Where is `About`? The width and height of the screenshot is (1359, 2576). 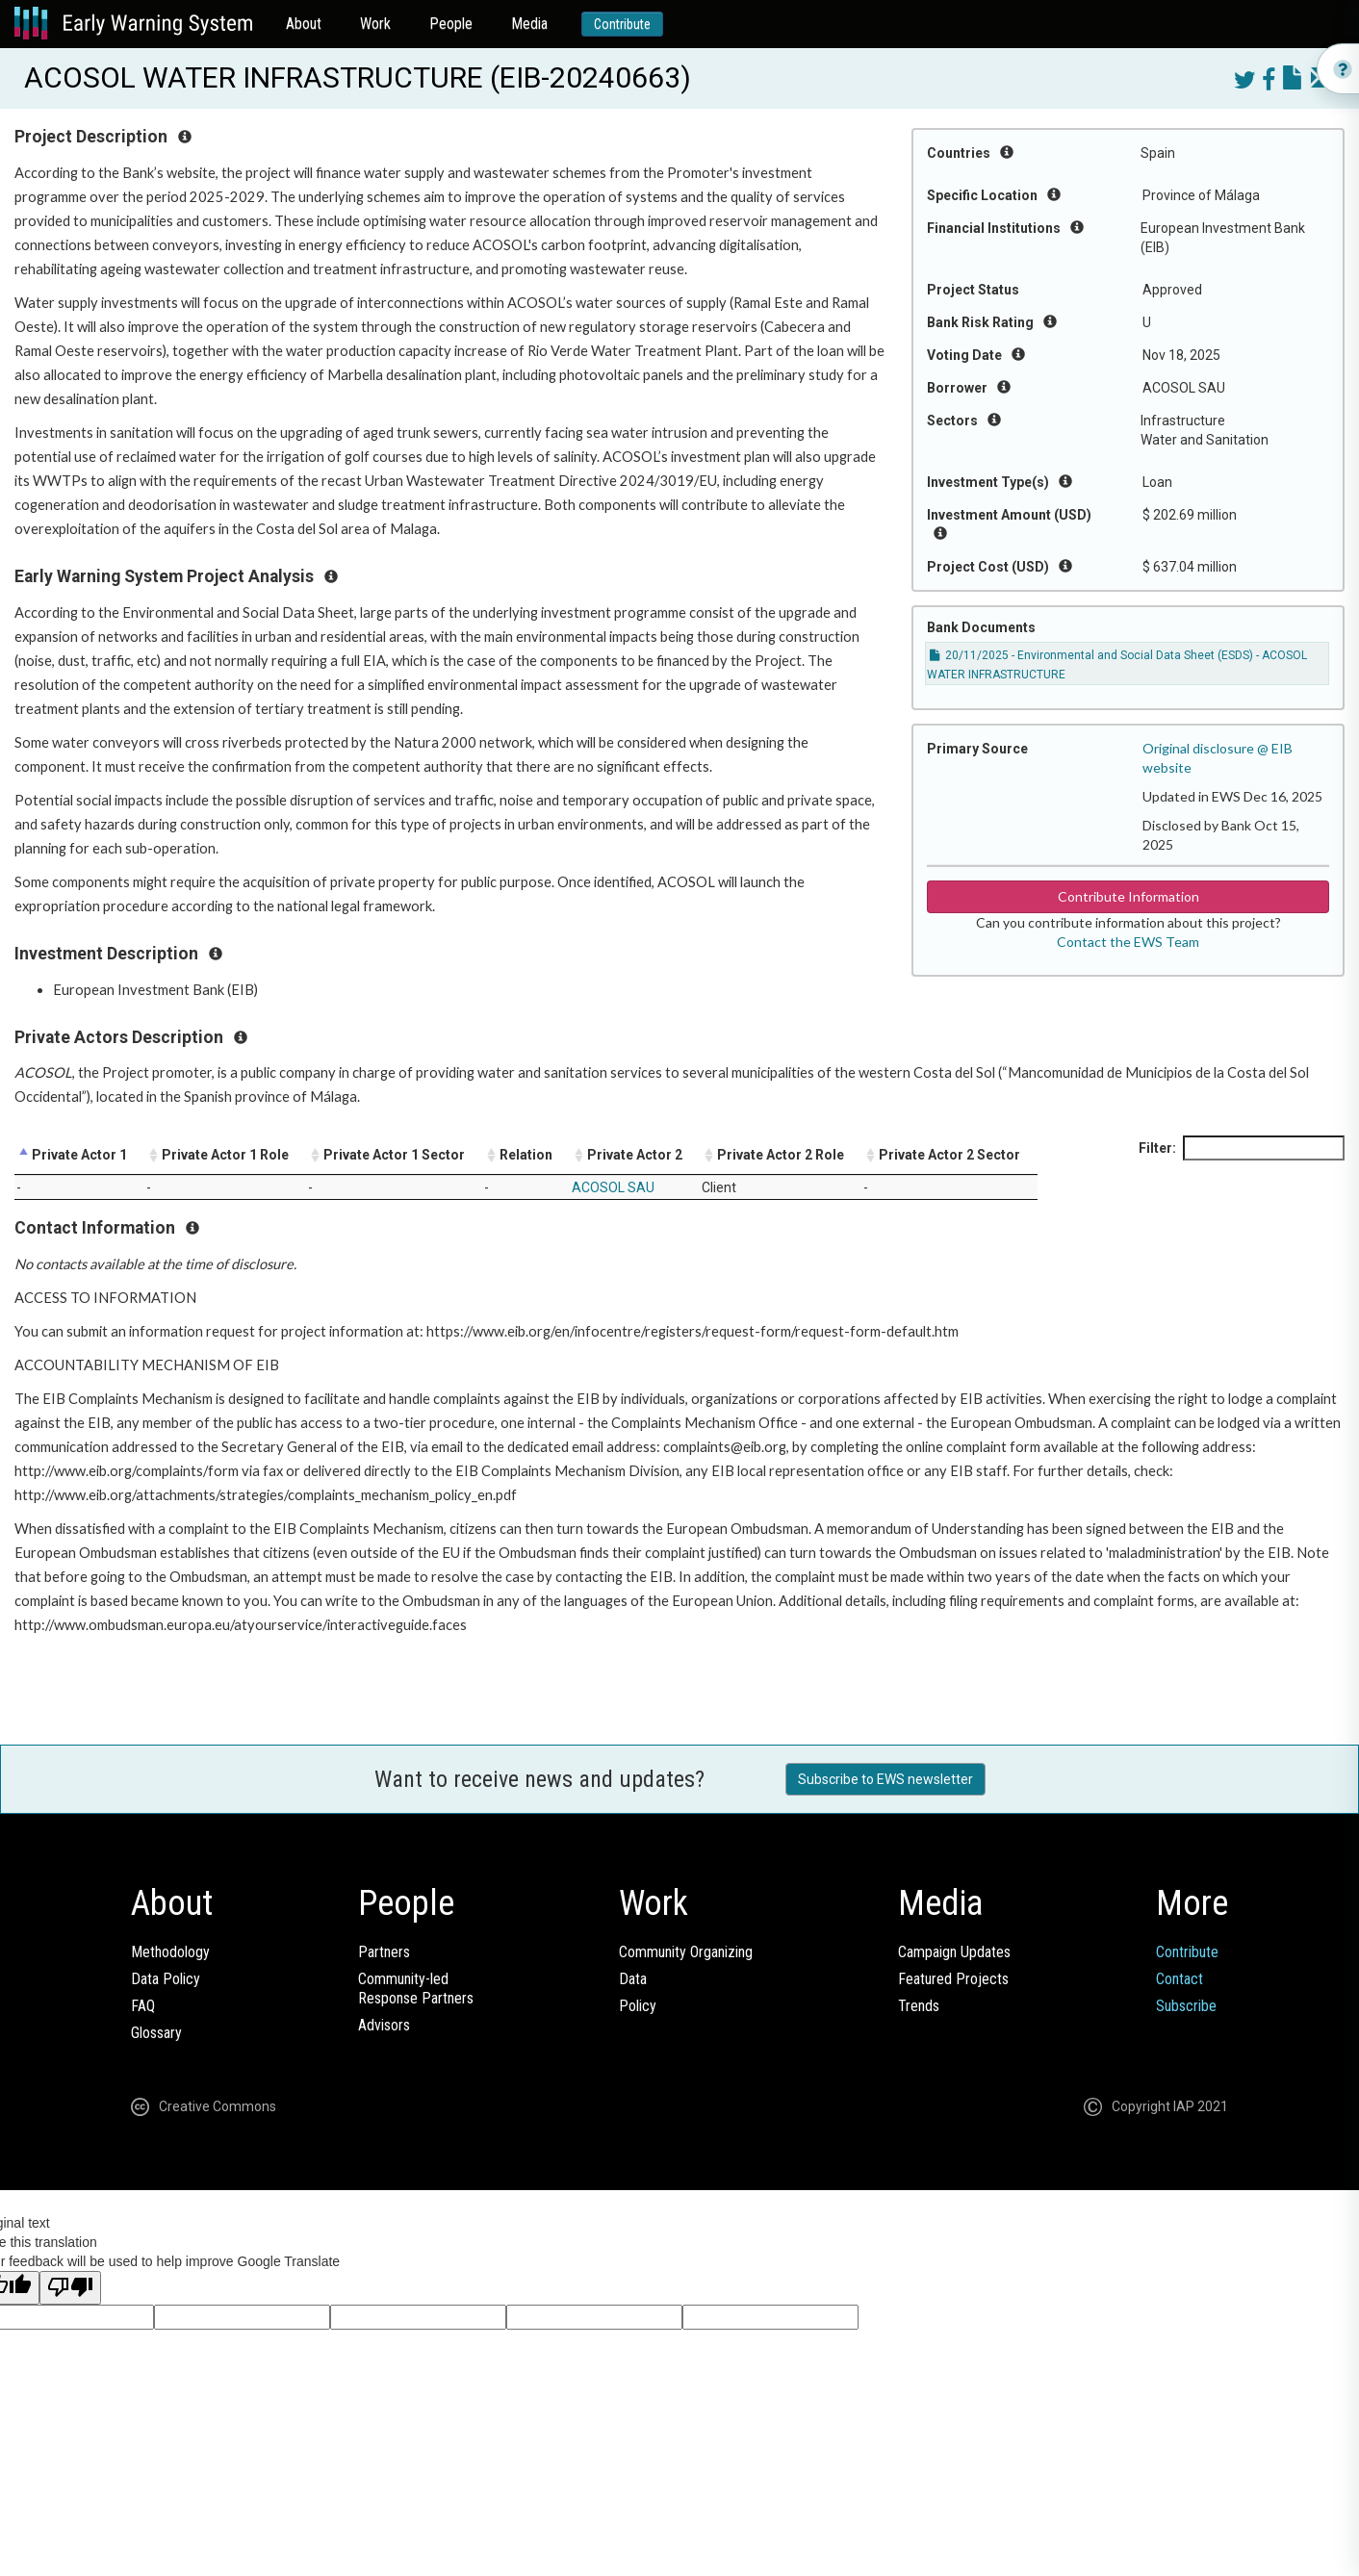 About is located at coordinates (303, 23).